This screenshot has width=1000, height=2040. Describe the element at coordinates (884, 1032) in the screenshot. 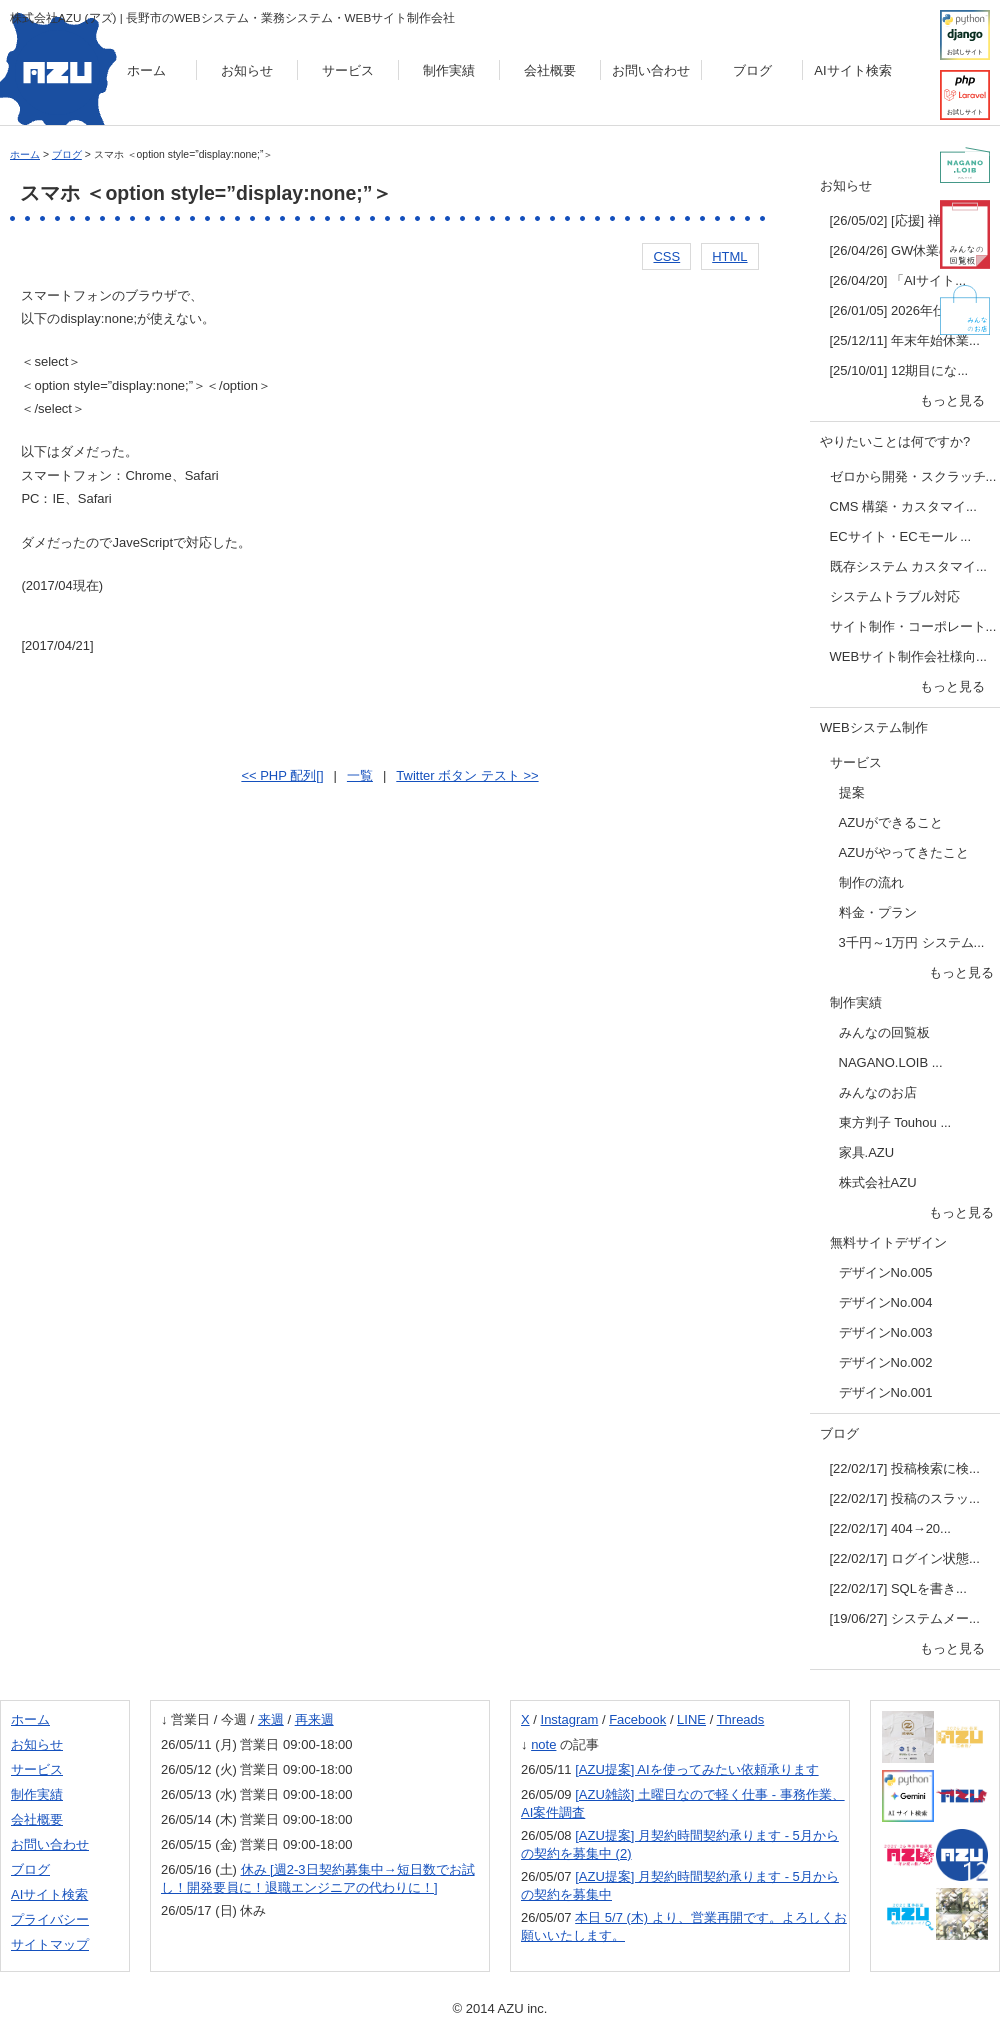

I see `みんなの回覧板` at that location.